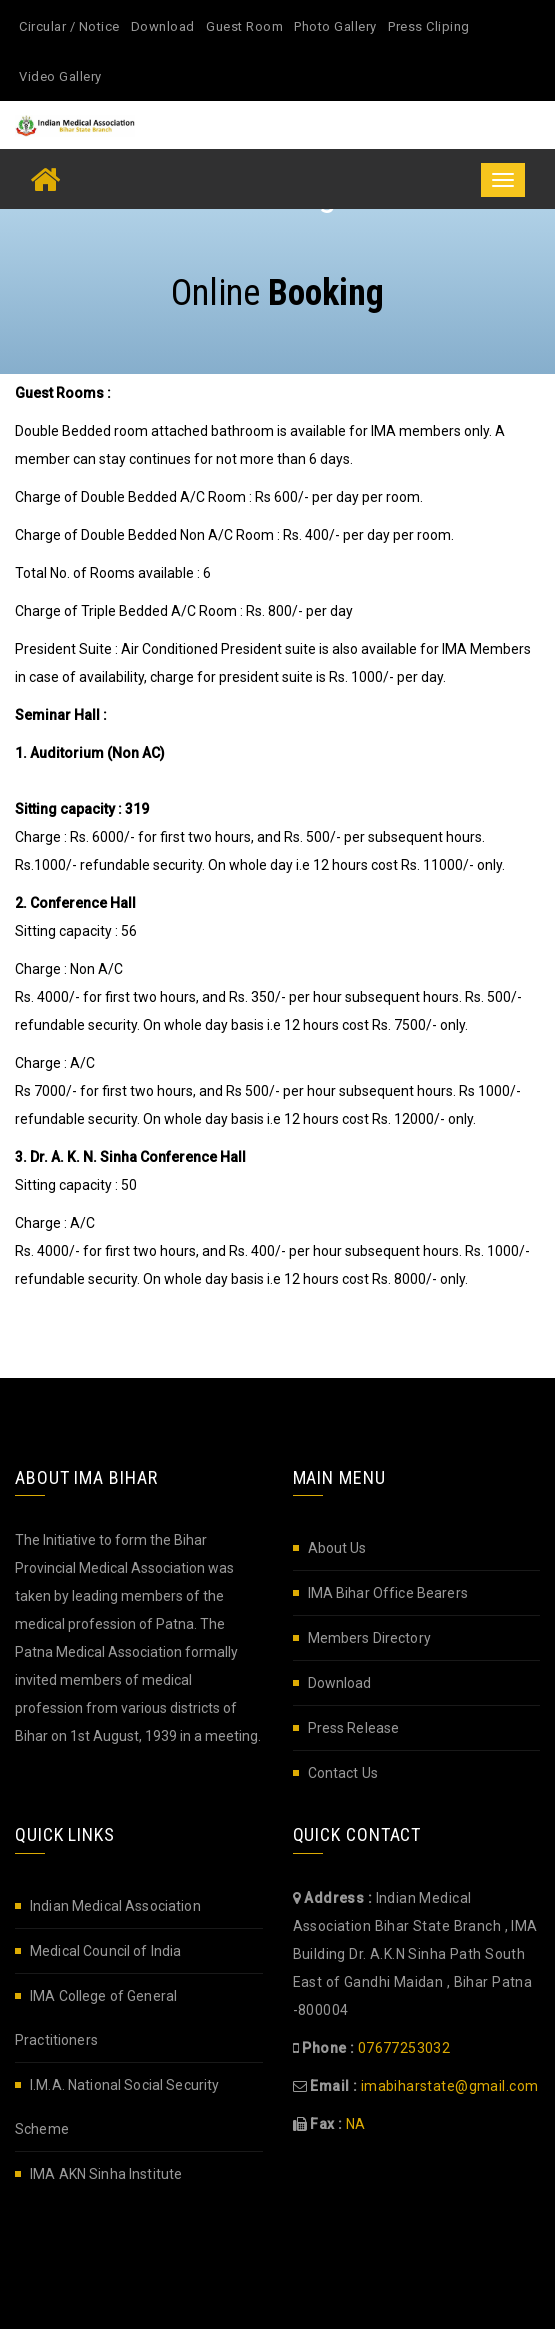 The height and width of the screenshot is (2329, 555). I want to click on IMA Bihar Office Bearers, so click(388, 1593).